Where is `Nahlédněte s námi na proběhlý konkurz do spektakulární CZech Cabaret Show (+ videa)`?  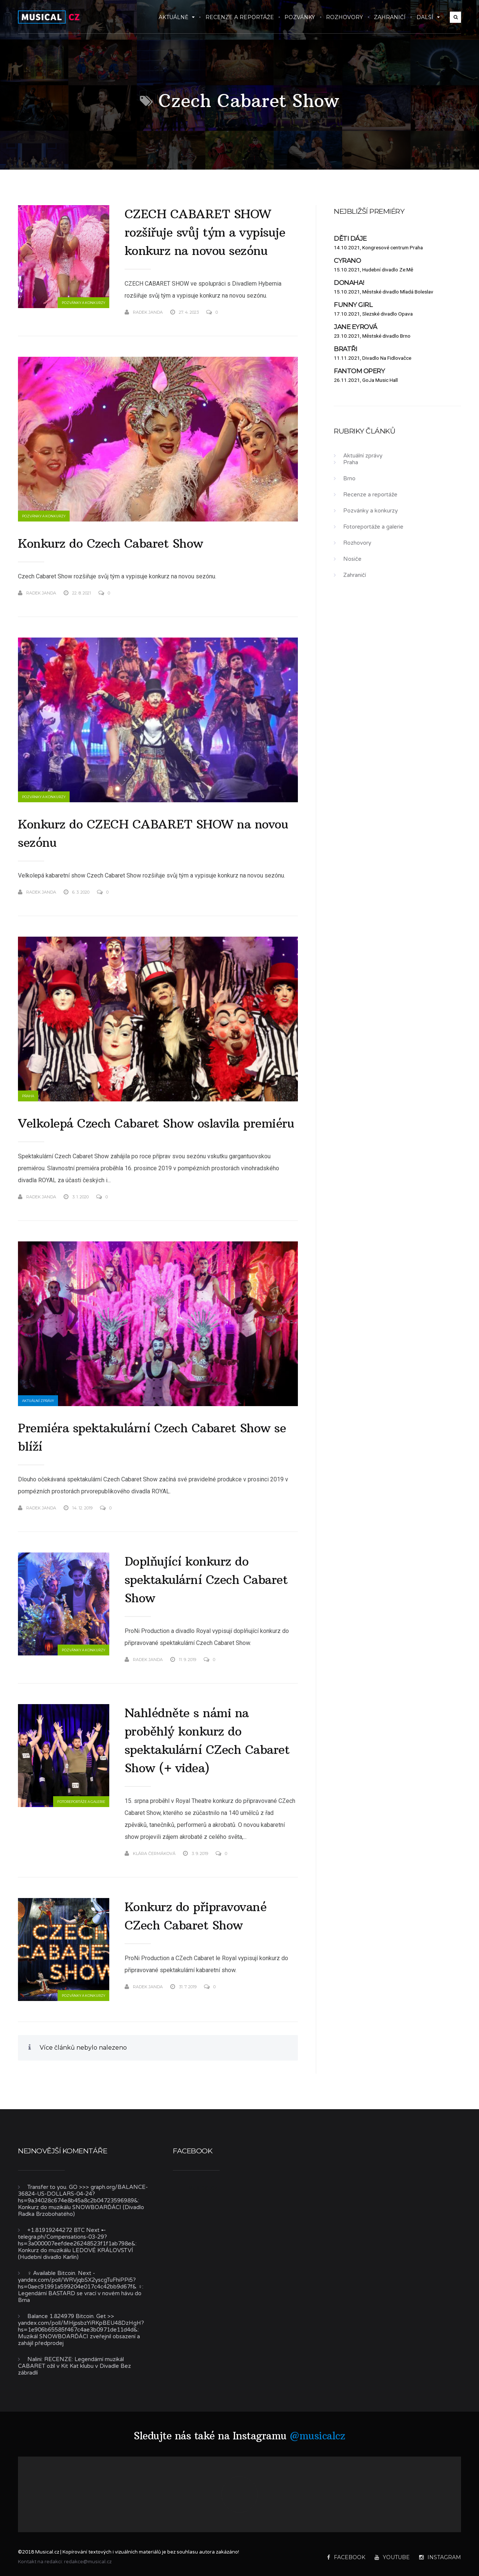 Nahlédněte s námi na proběhlý konkurz do spektakulární CZech Cabaret Show (+ videa) is located at coordinates (207, 1741).